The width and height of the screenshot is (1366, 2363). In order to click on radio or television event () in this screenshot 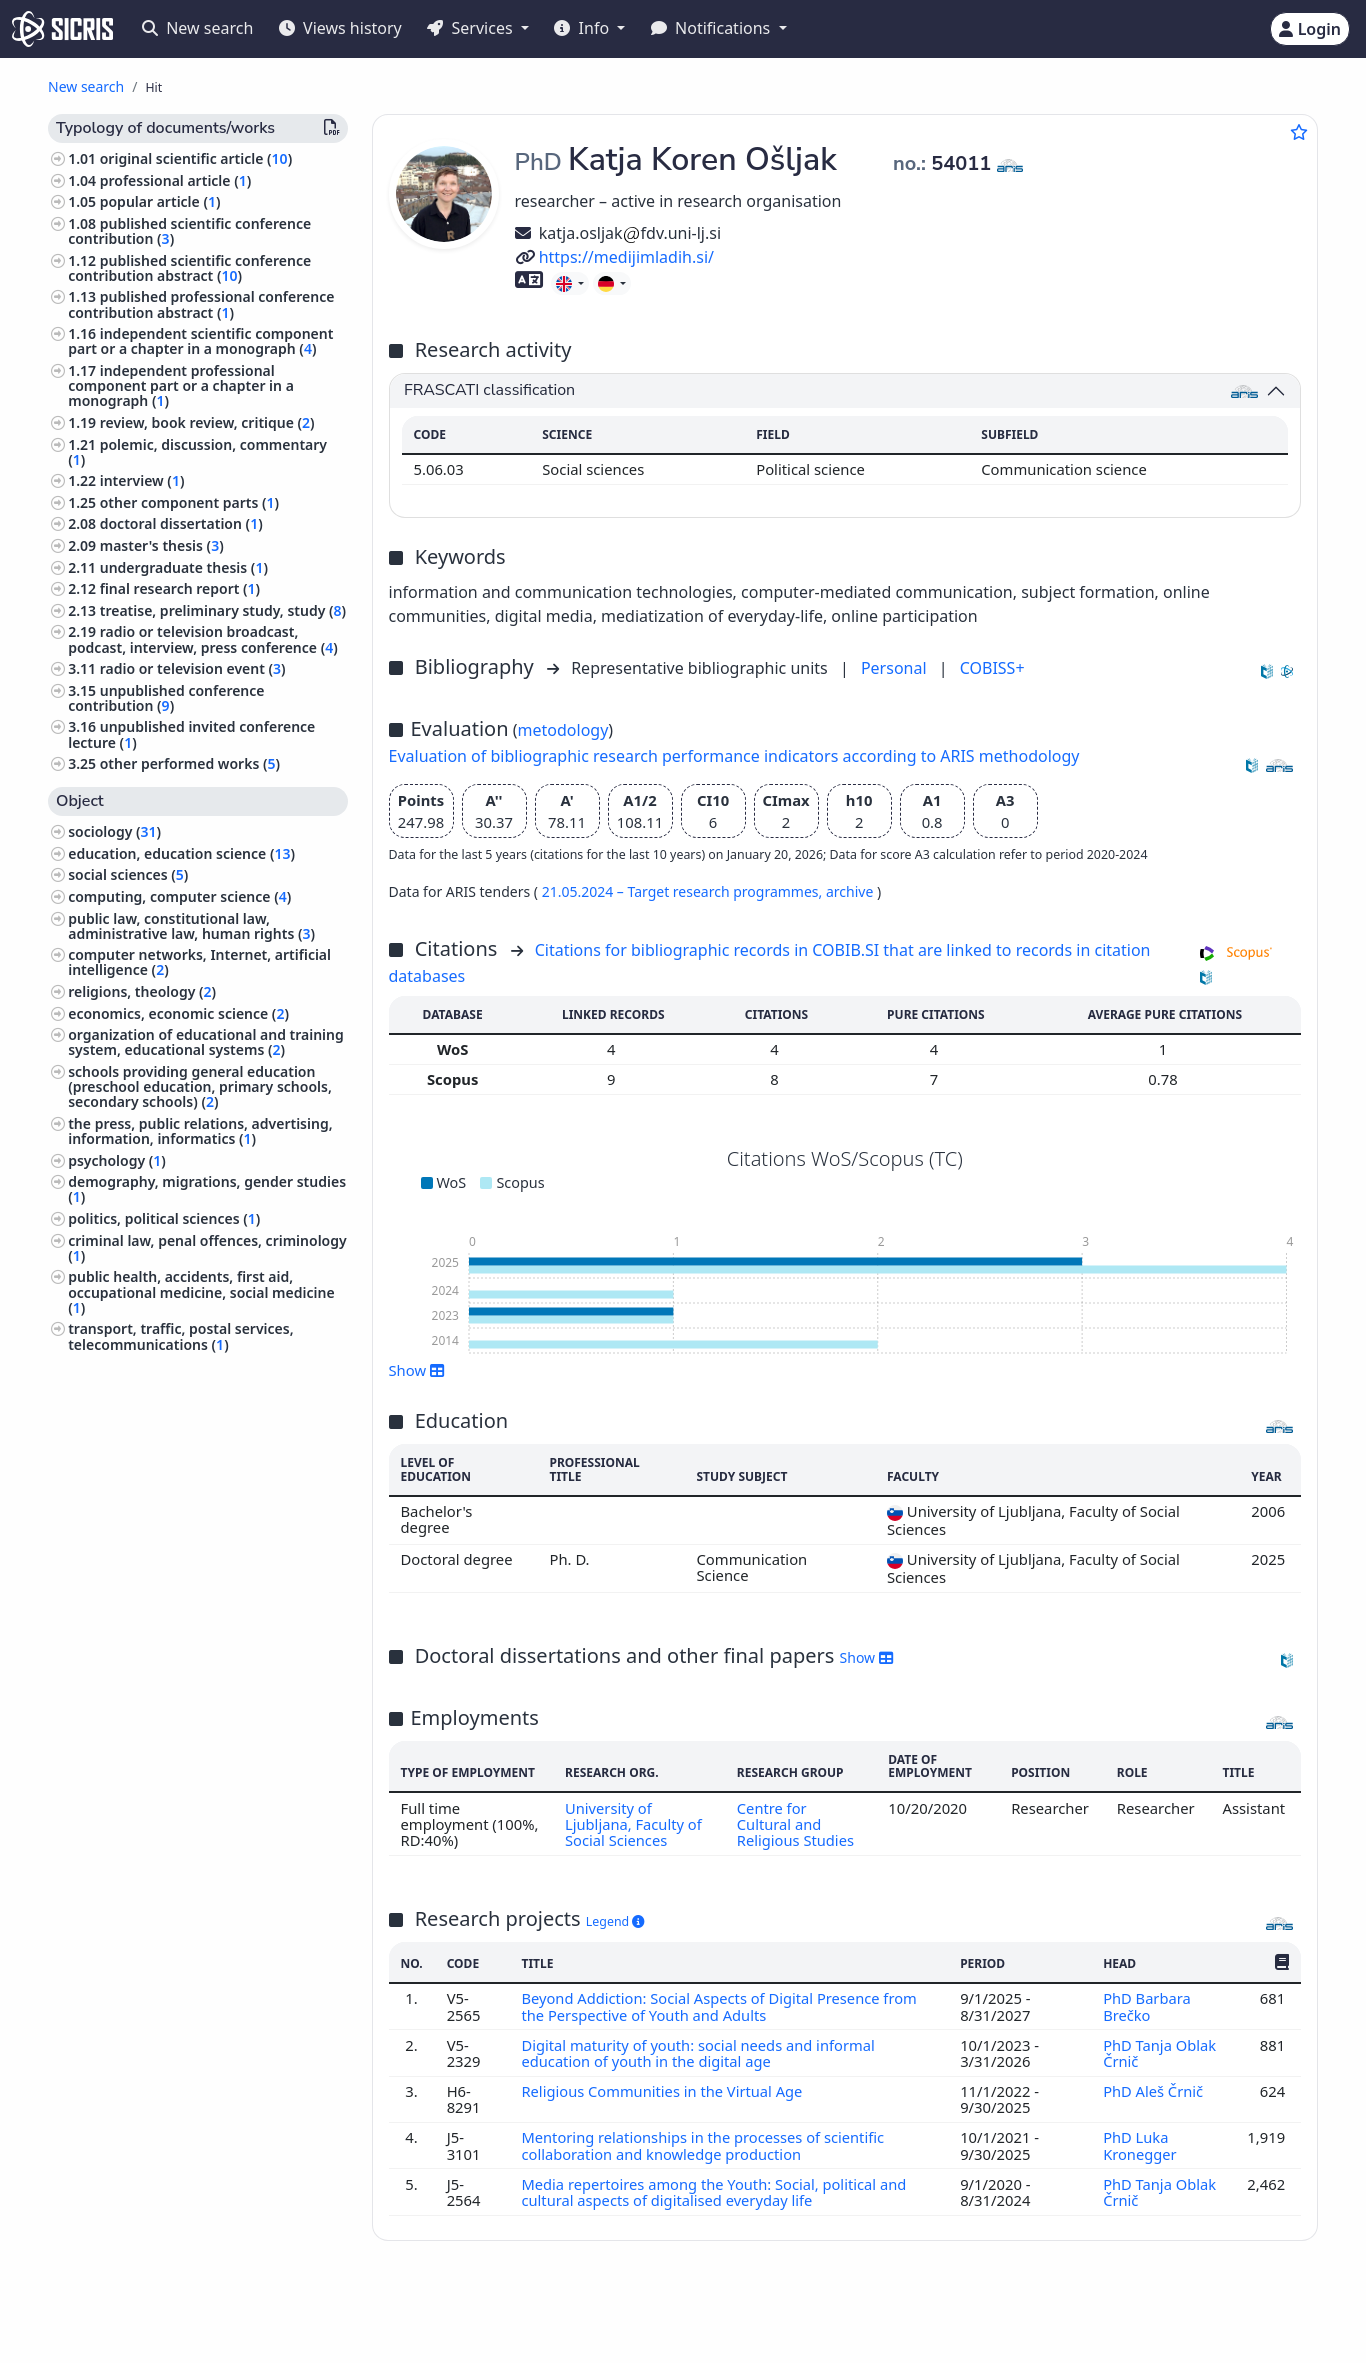, I will do `click(193, 668)`.